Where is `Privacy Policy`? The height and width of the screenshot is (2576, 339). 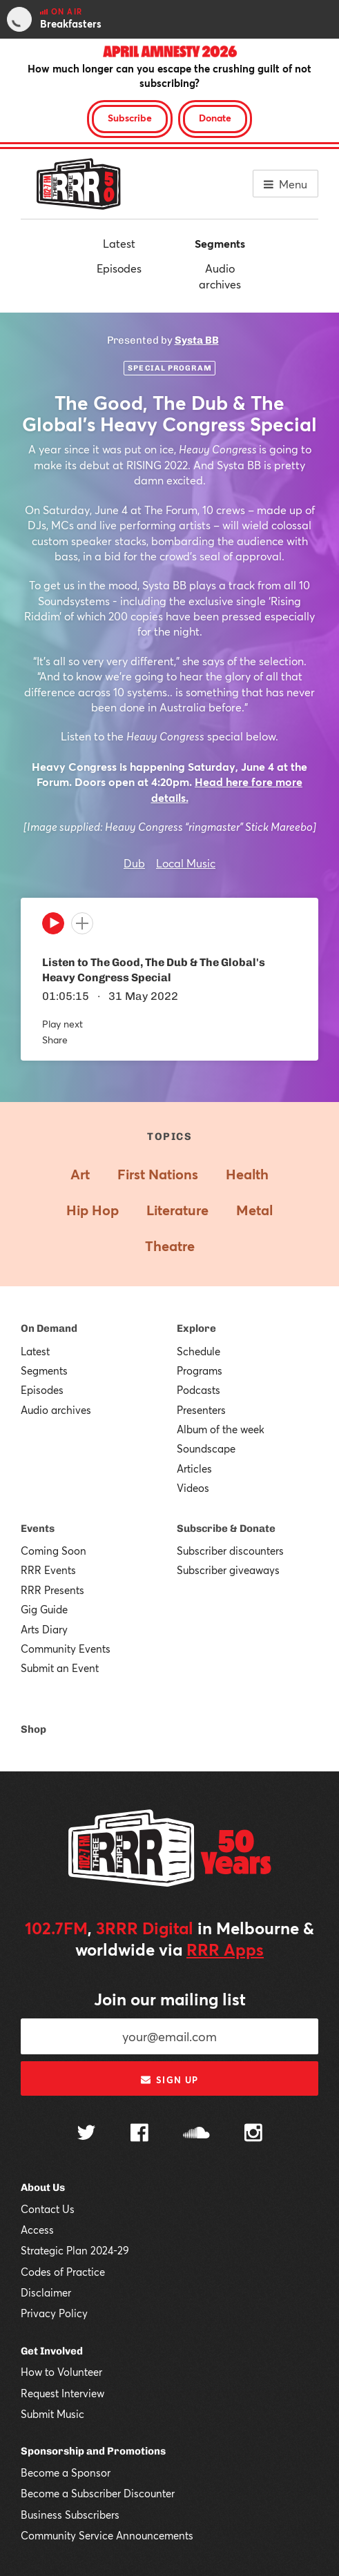
Privacy Policy is located at coordinates (54, 2313).